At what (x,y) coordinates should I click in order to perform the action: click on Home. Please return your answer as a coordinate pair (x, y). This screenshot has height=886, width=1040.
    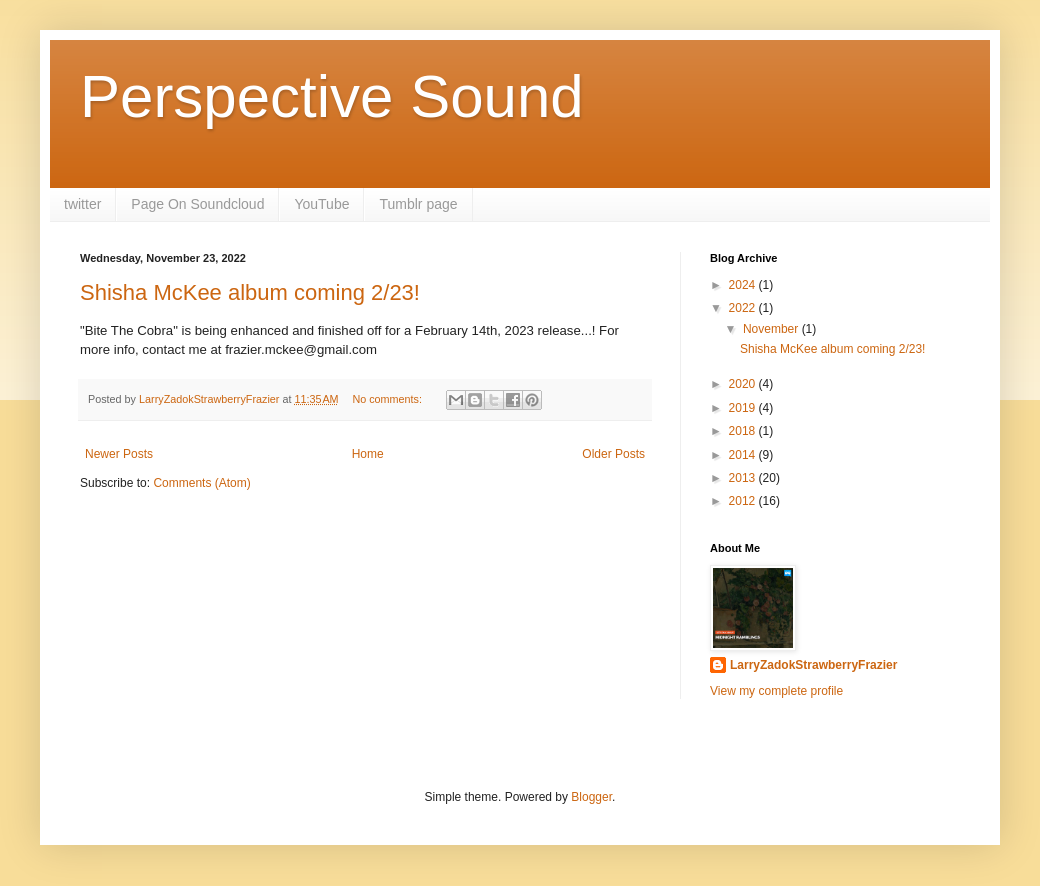
    Looking at the image, I should click on (368, 454).